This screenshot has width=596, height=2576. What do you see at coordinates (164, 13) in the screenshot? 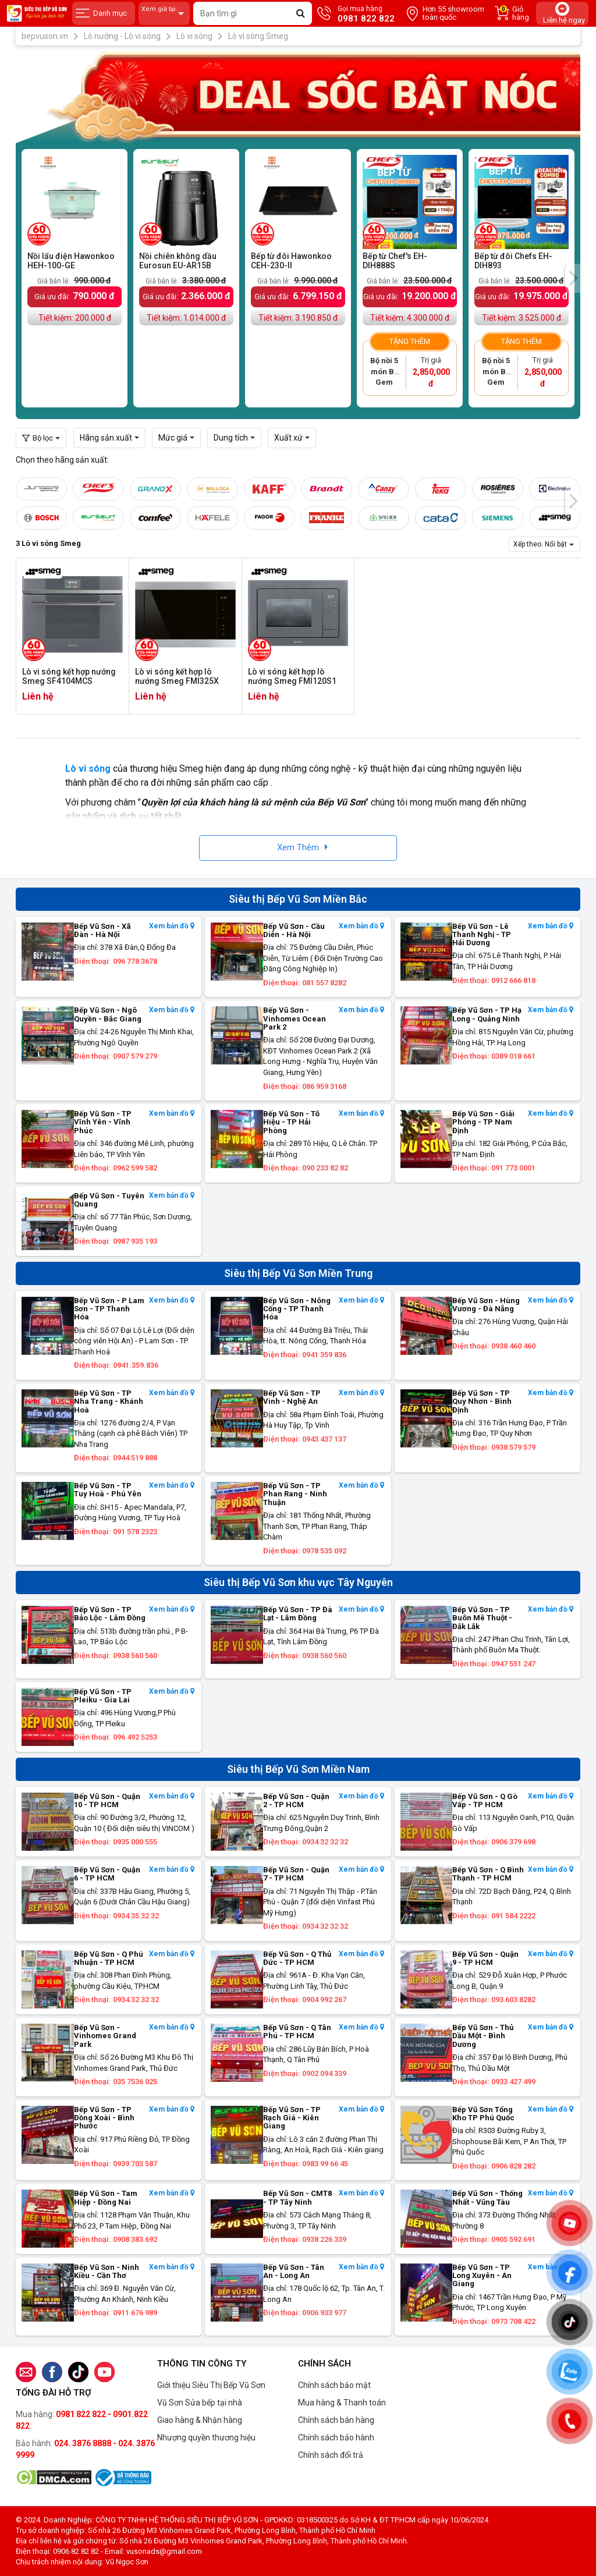
I see `Xem giá tại:` at bounding box center [164, 13].